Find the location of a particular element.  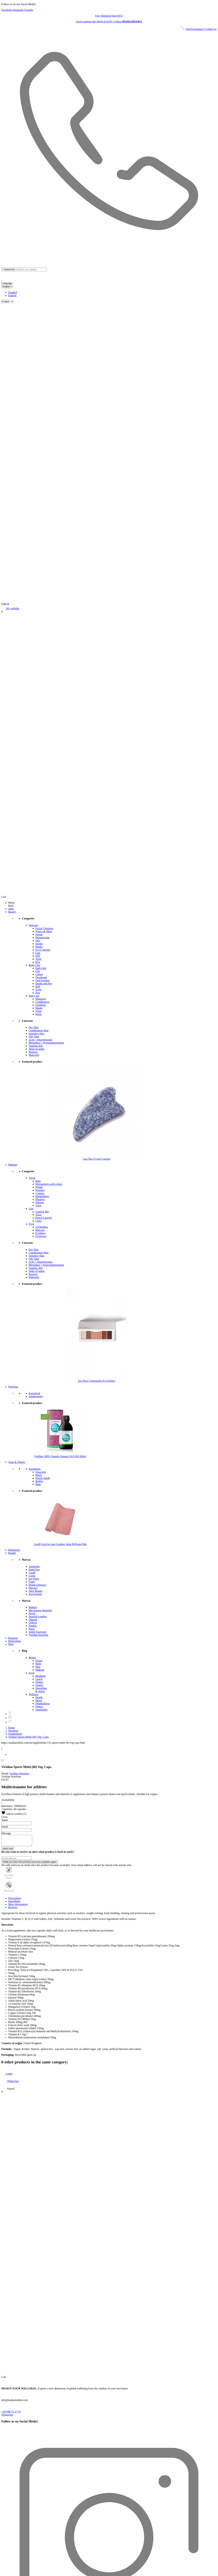

Need assistance? Contact us is located at coordinates (199, 29).